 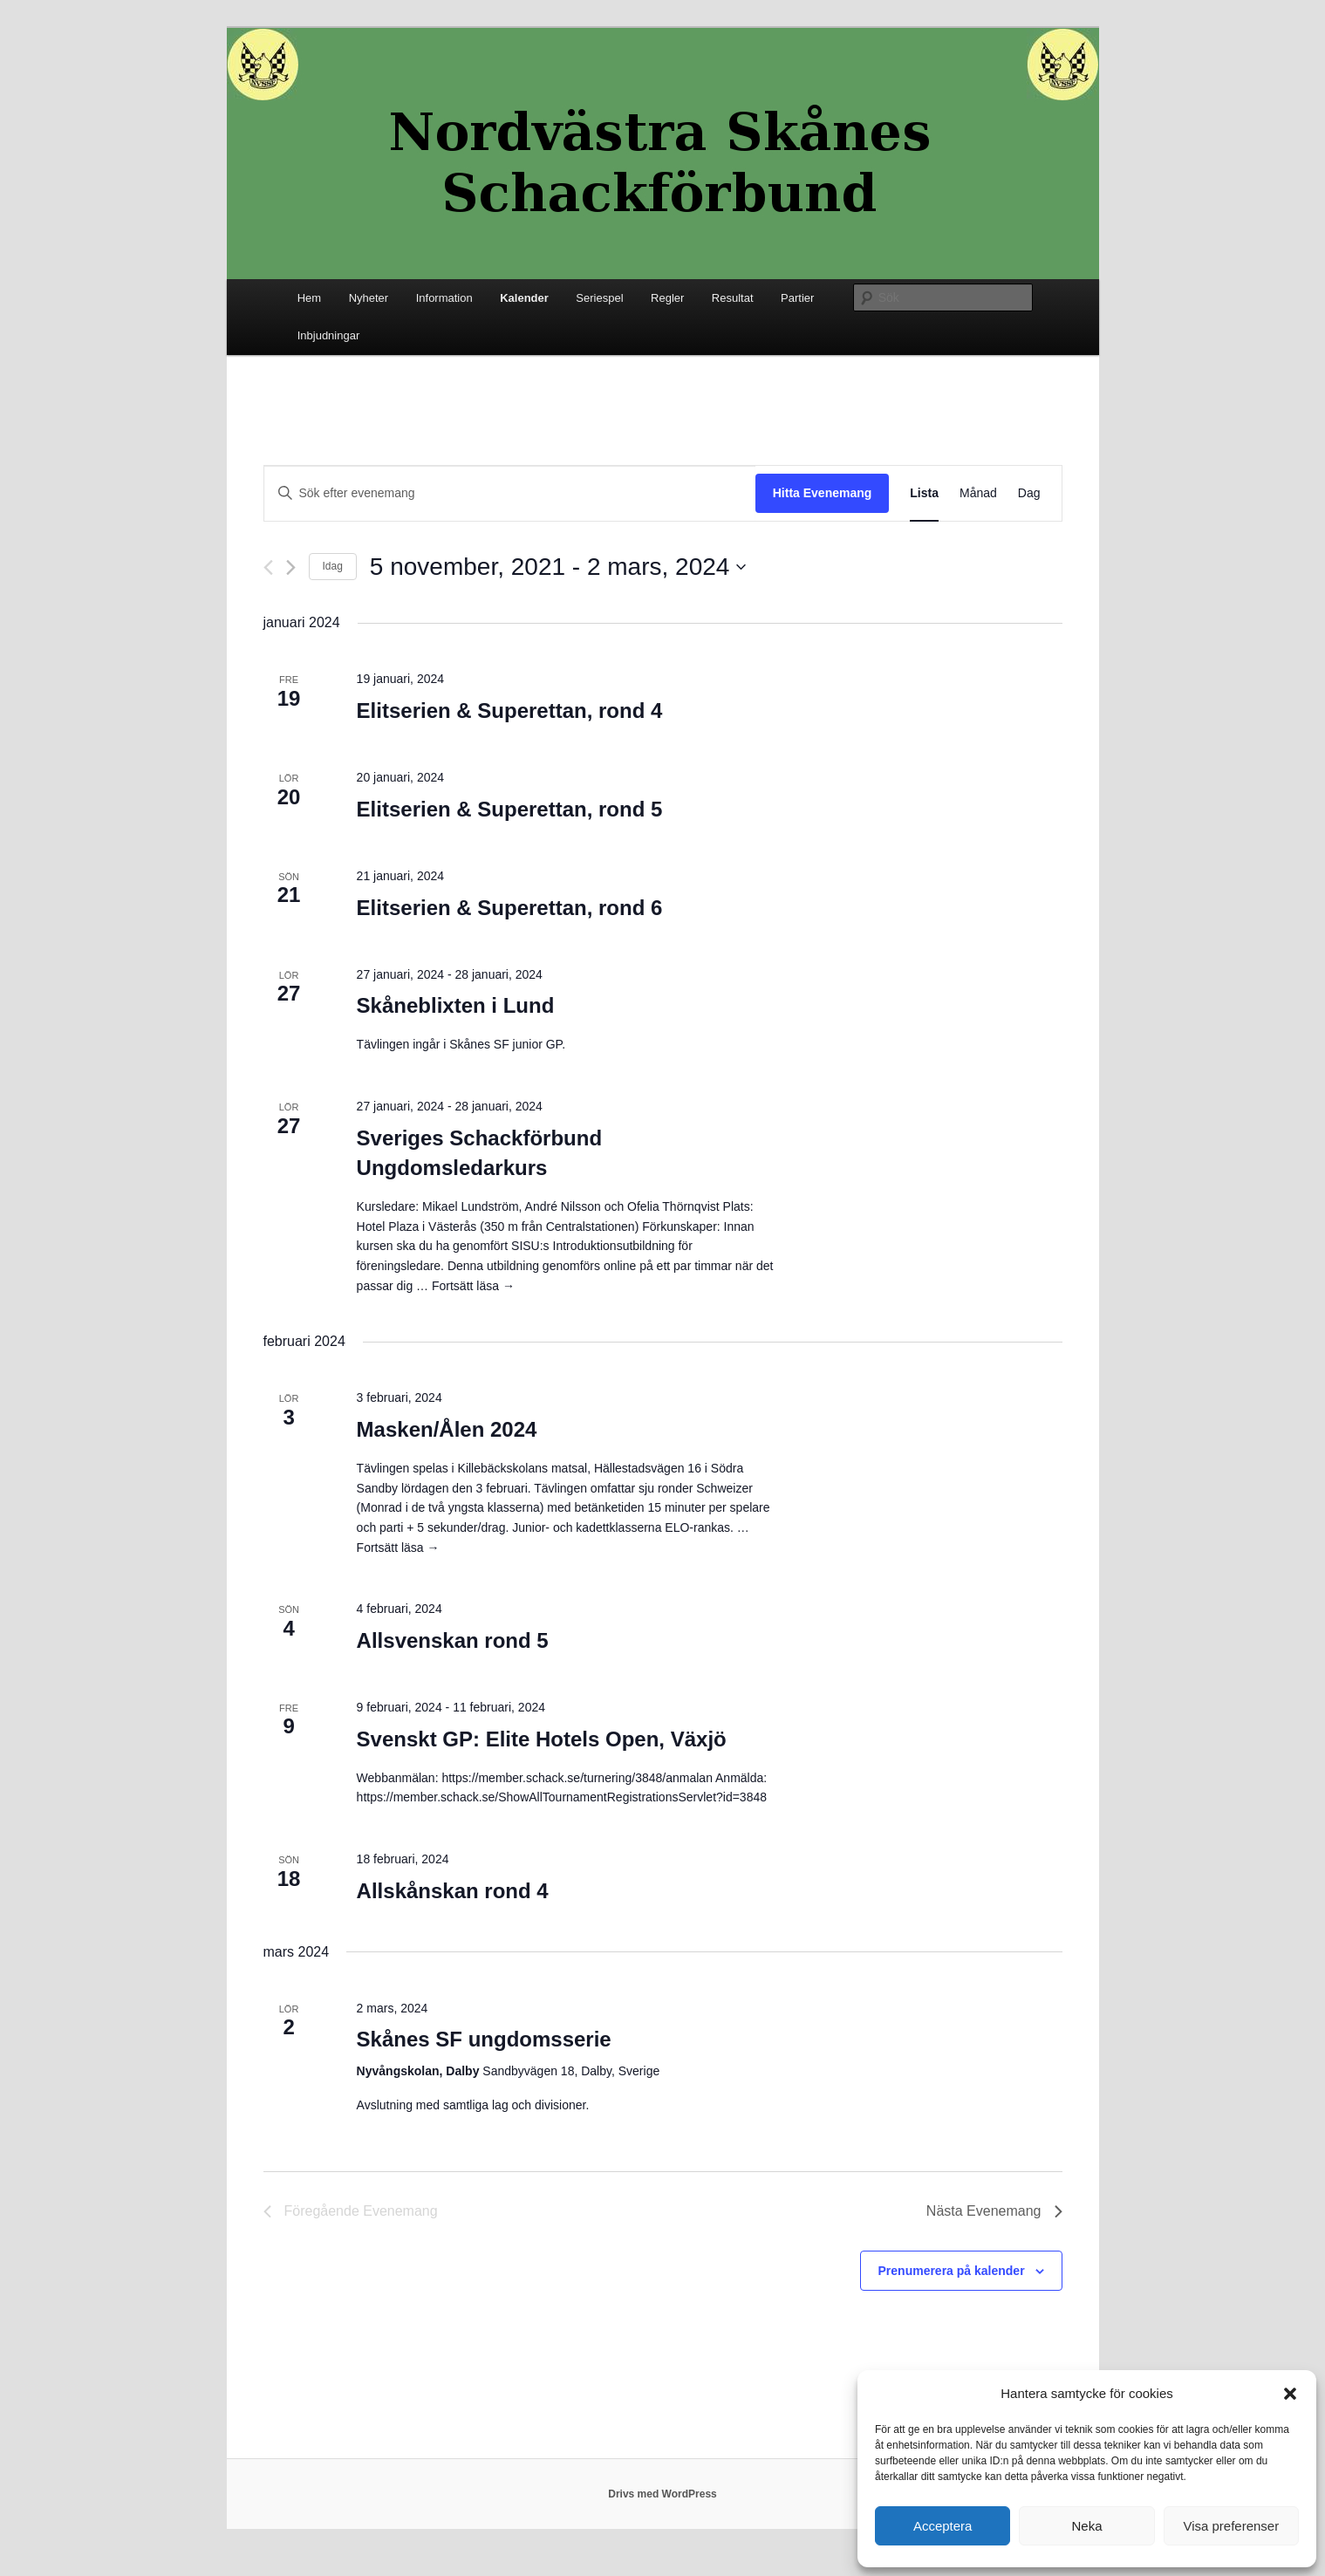 I want to click on Elitserien & Superettan, rond 5, so click(x=510, y=809).